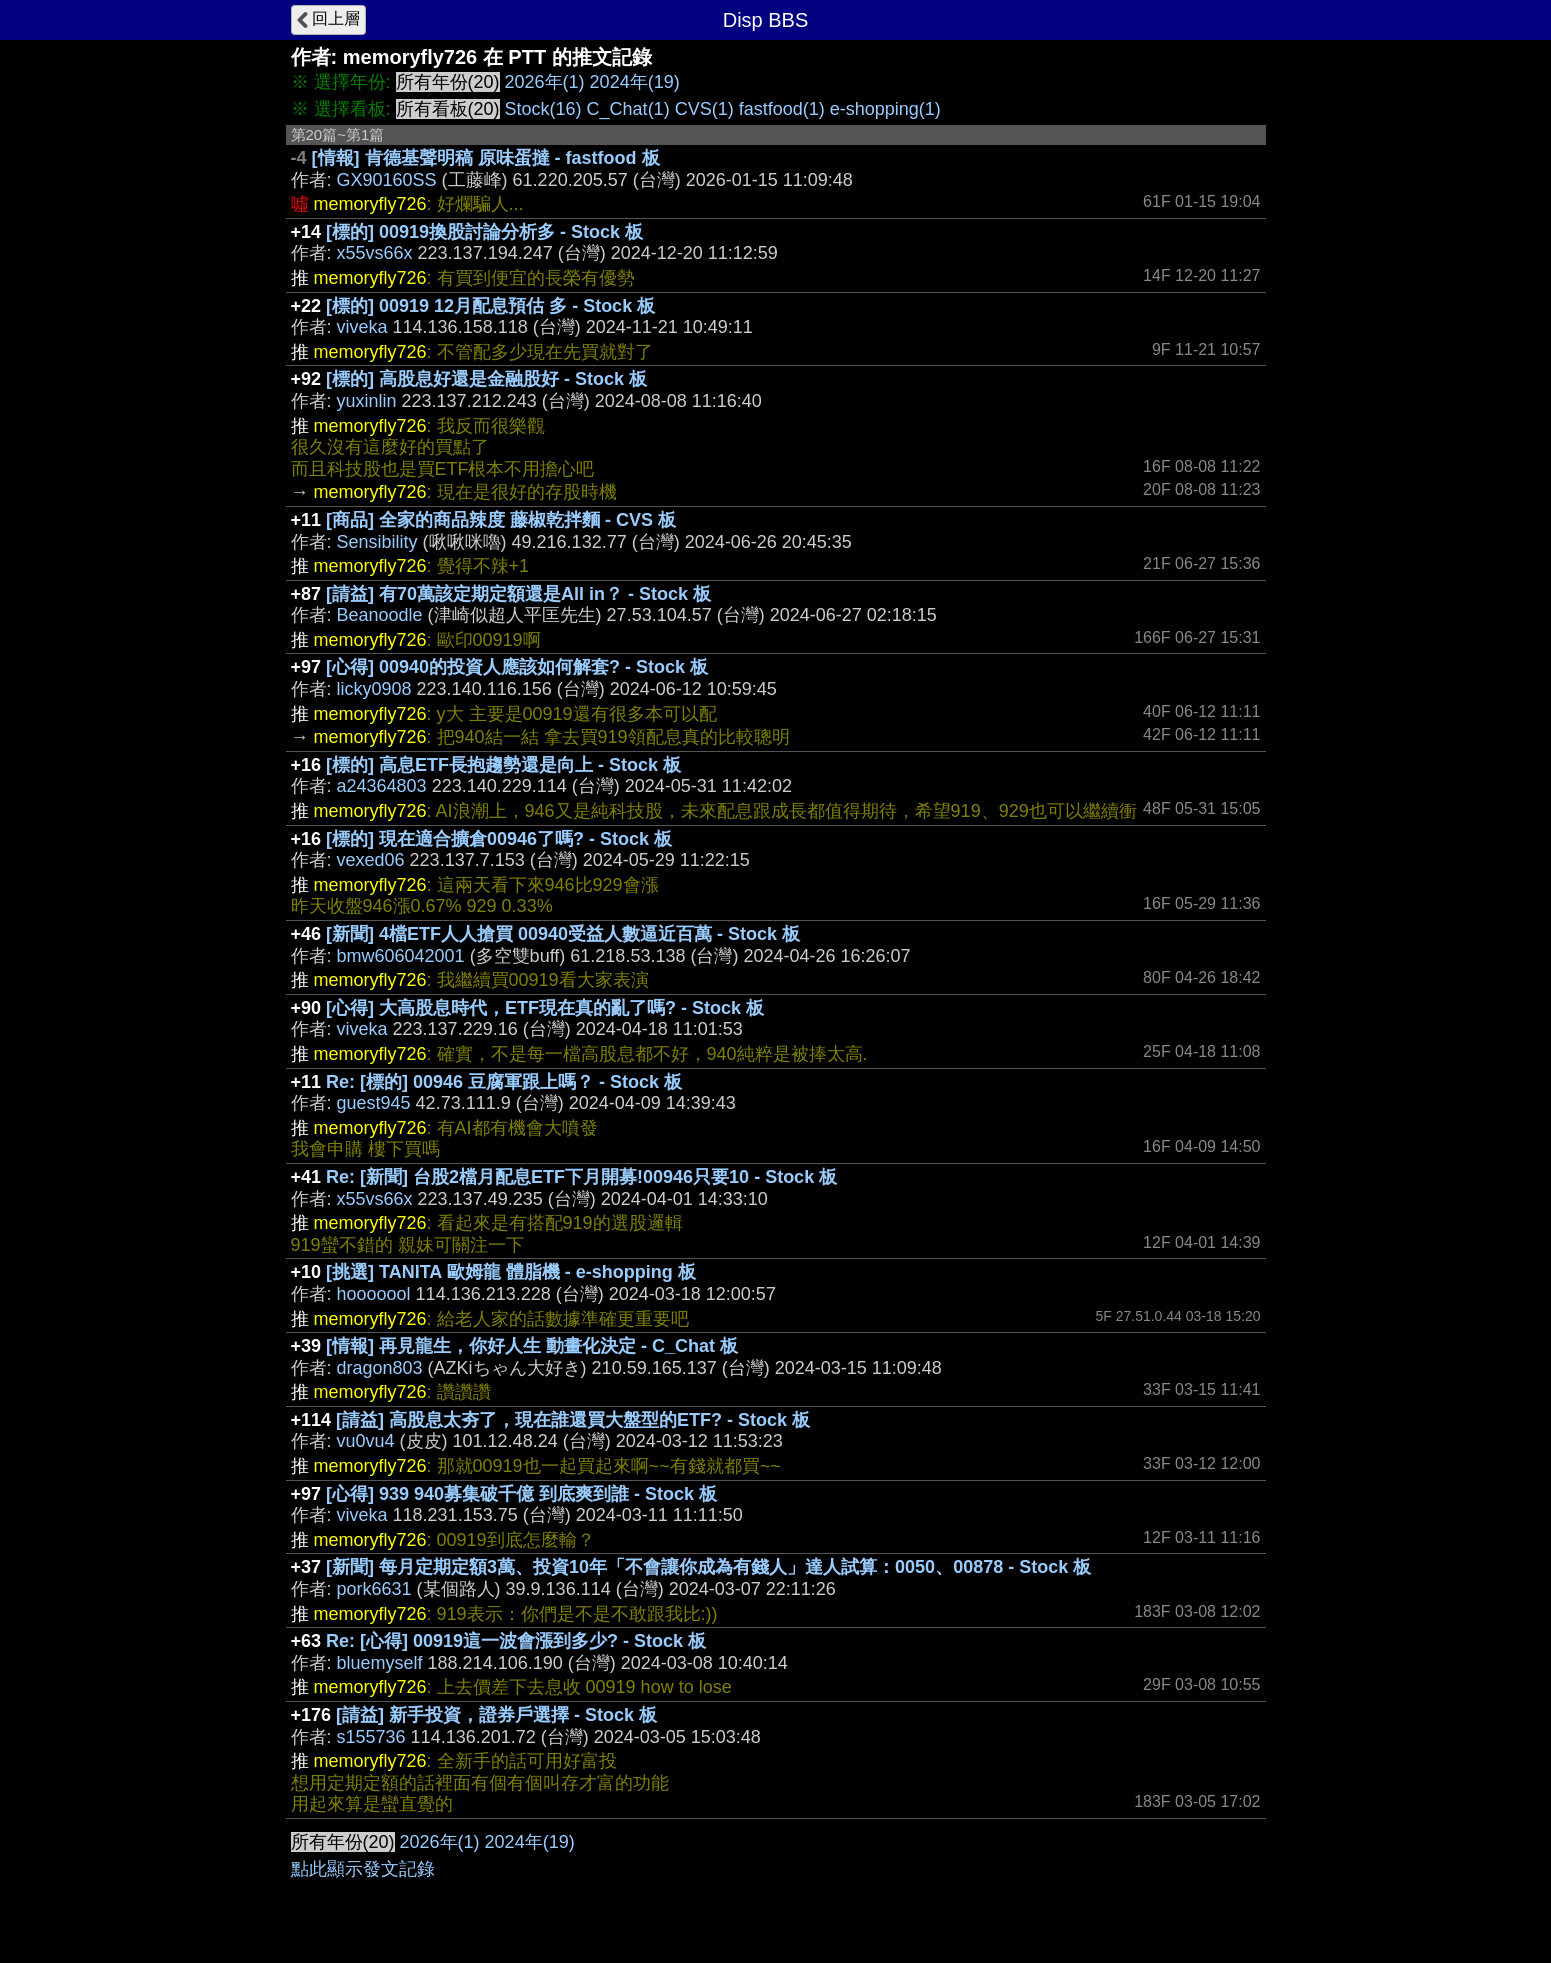  I want to click on viveka, so click(362, 327).